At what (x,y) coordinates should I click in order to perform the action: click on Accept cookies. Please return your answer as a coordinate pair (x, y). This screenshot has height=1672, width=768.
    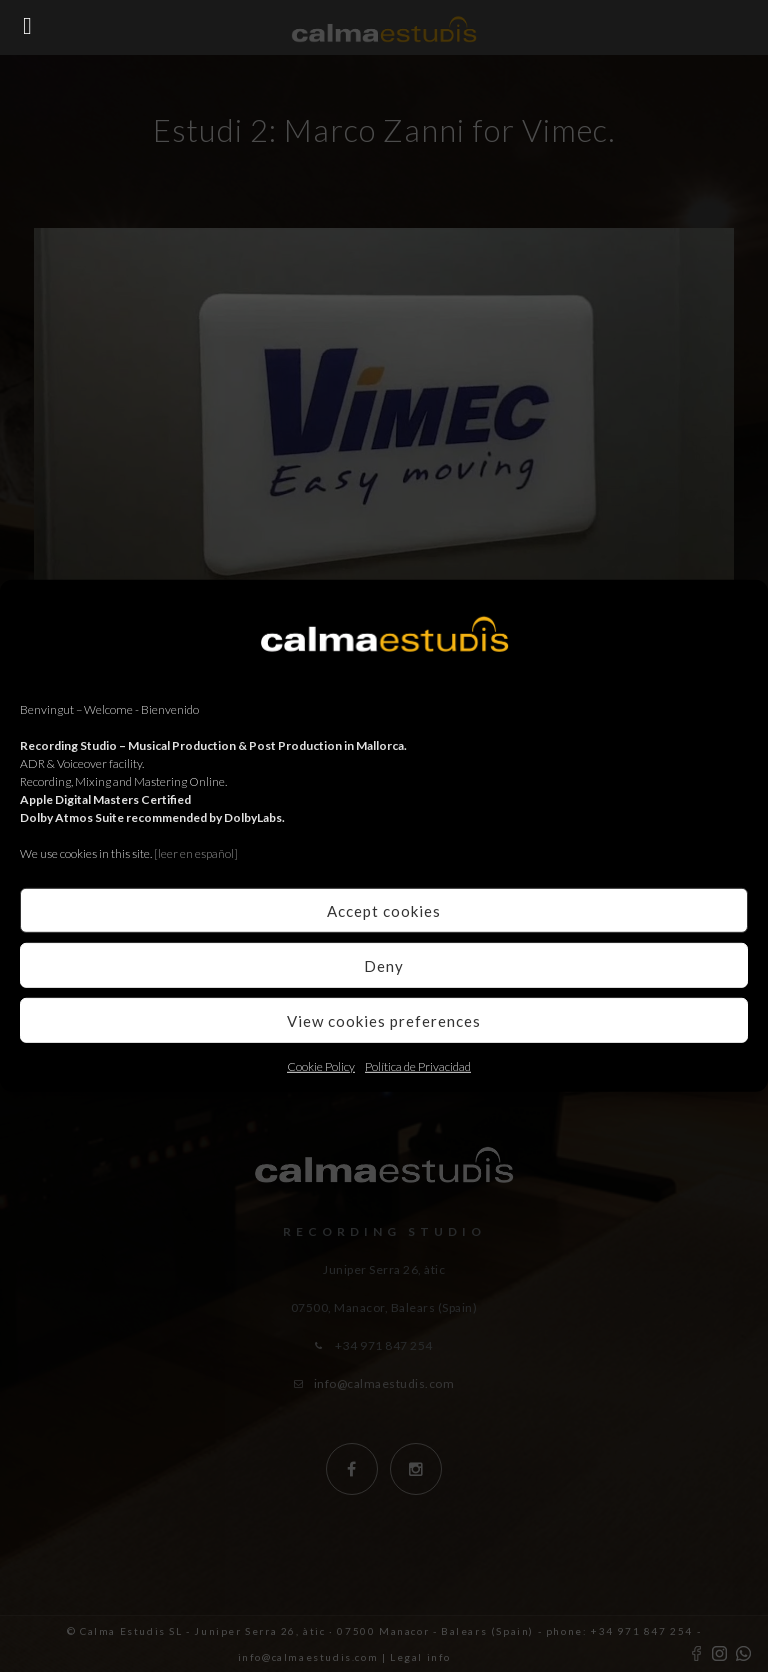
    Looking at the image, I should click on (384, 910).